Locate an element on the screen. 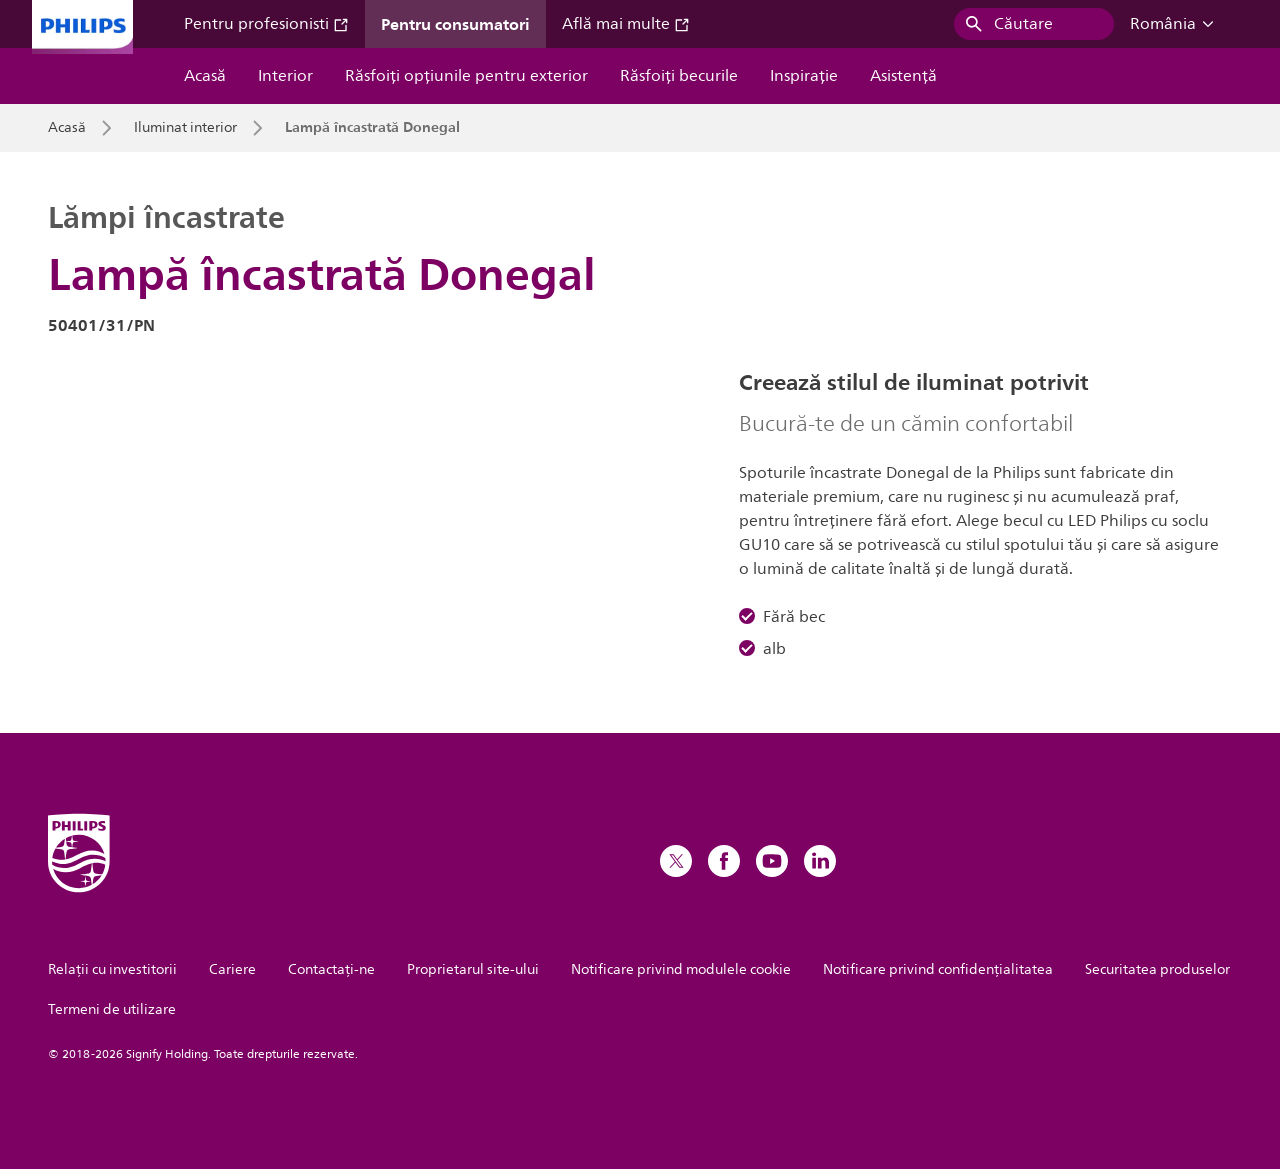 The image size is (1280, 1169). Contactaţi-ne is located at coordinates (331, 969).